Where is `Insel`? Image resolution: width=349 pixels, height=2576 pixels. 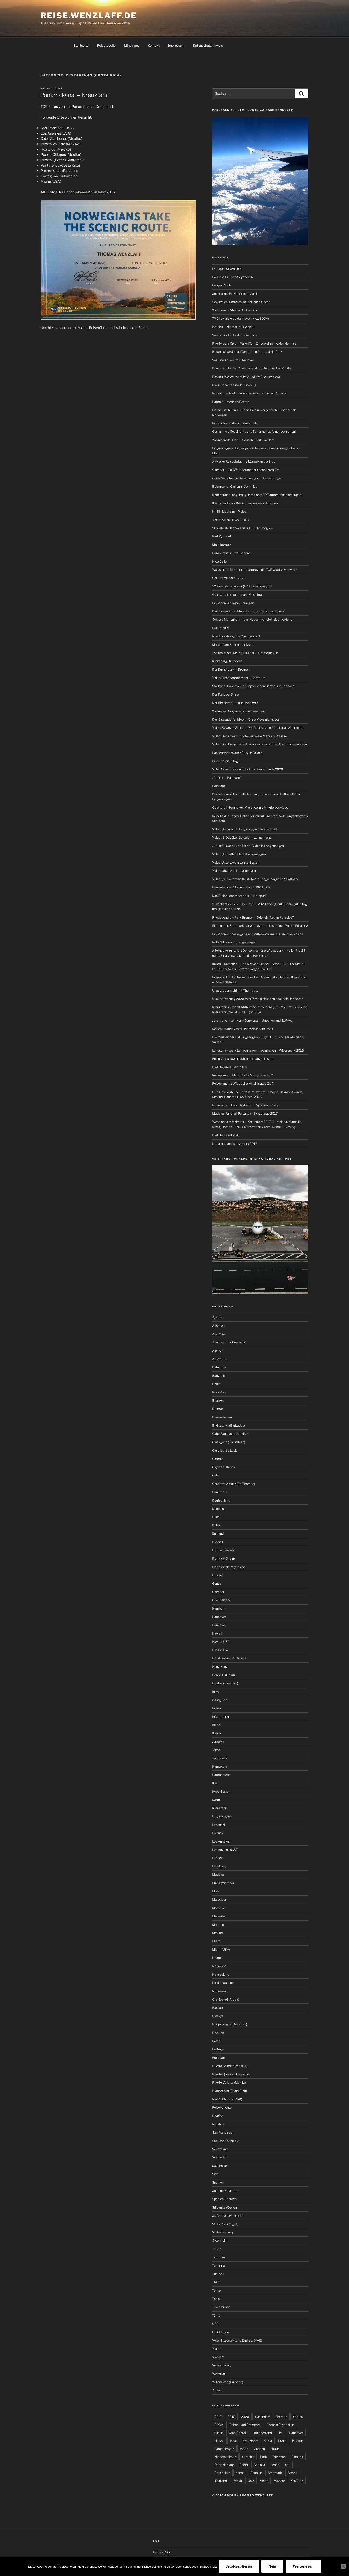 Insel is located at coordinates (233, 2440).